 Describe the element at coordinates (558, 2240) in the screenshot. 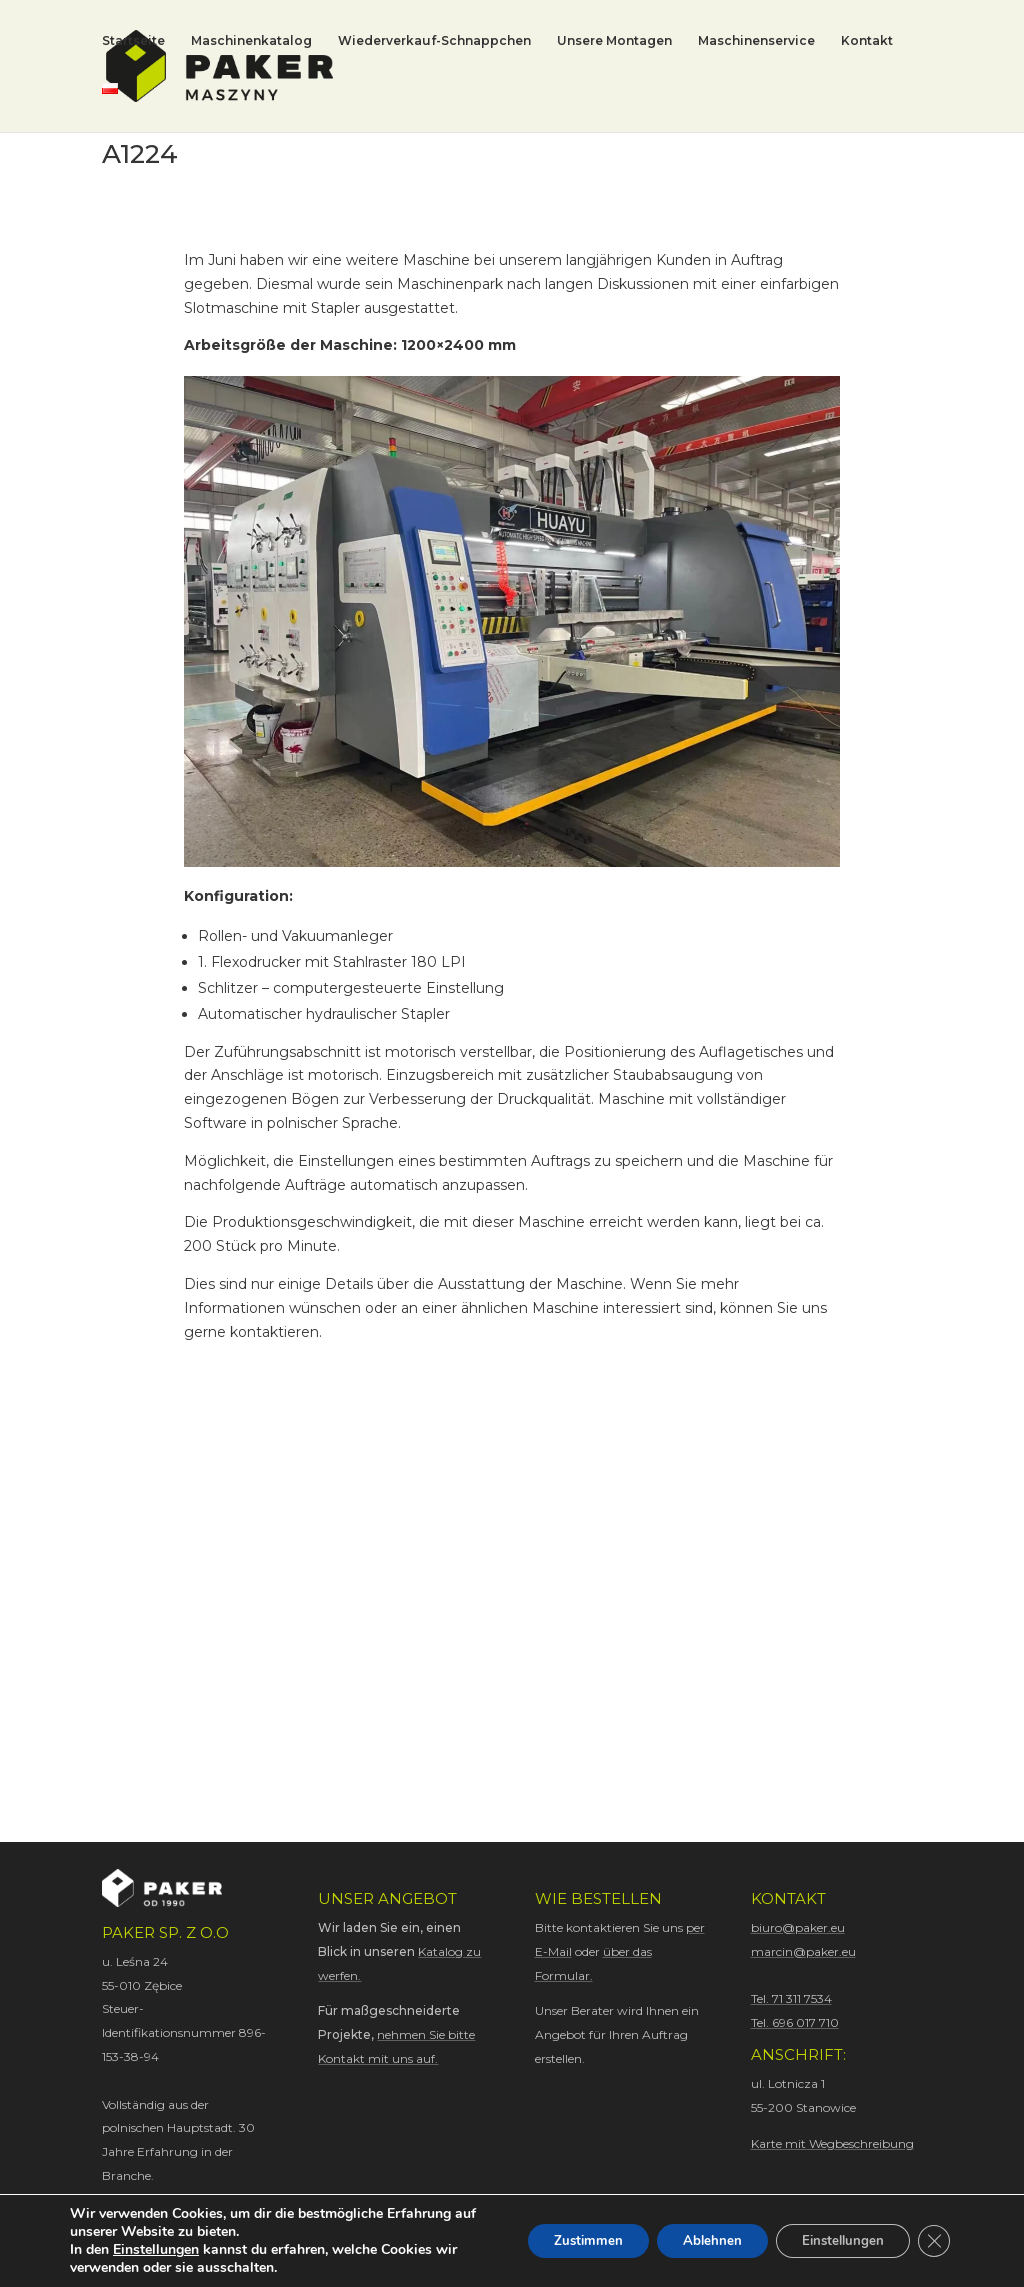

I see `Zustimmen` at that location.